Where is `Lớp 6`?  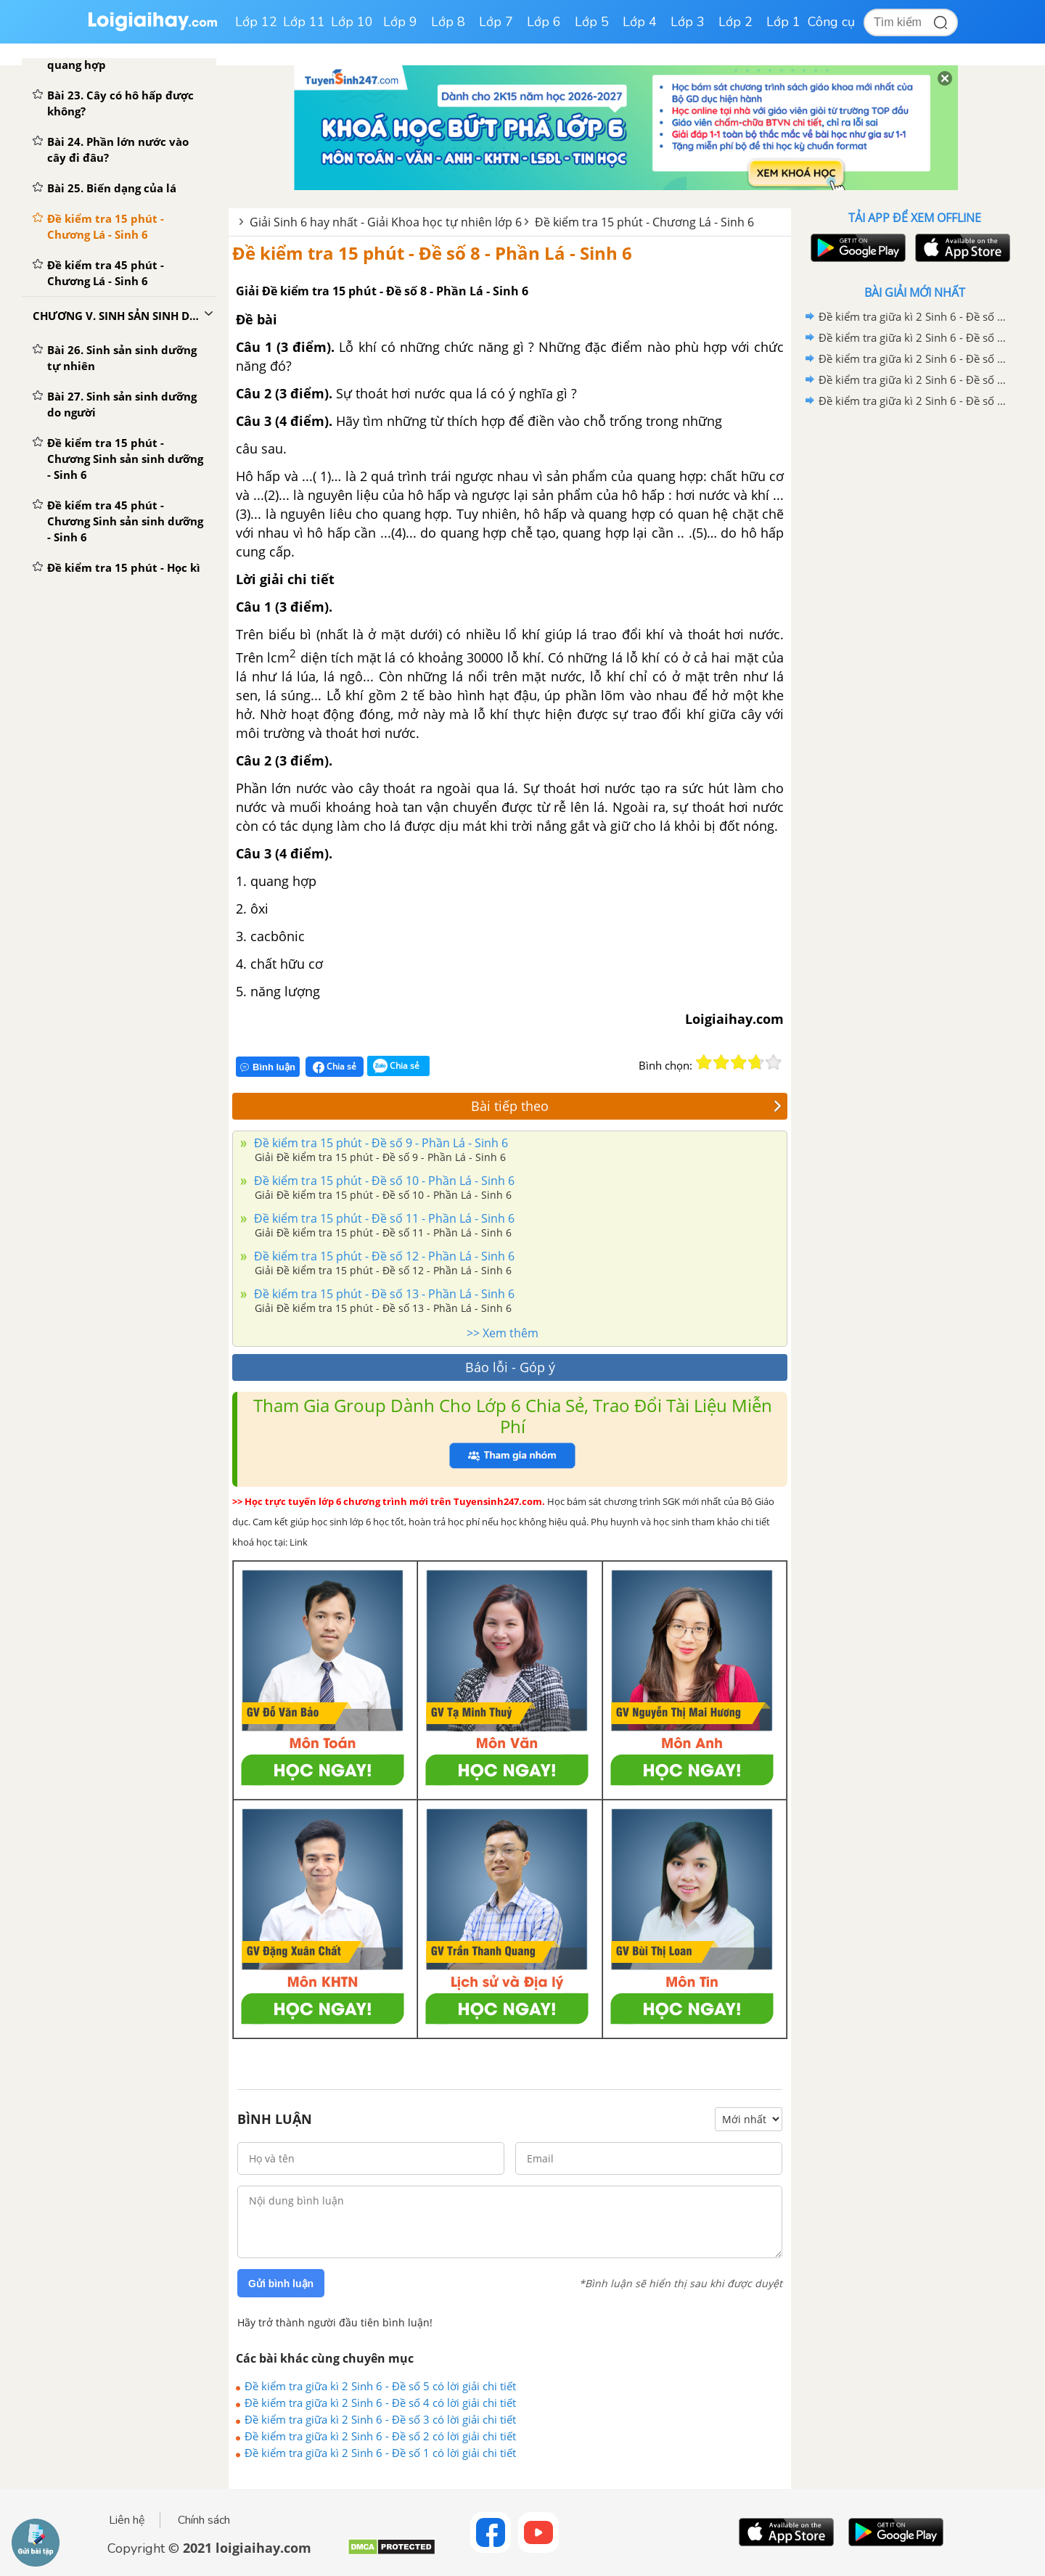 Lớp 6 is located at coordinates (544, 21).